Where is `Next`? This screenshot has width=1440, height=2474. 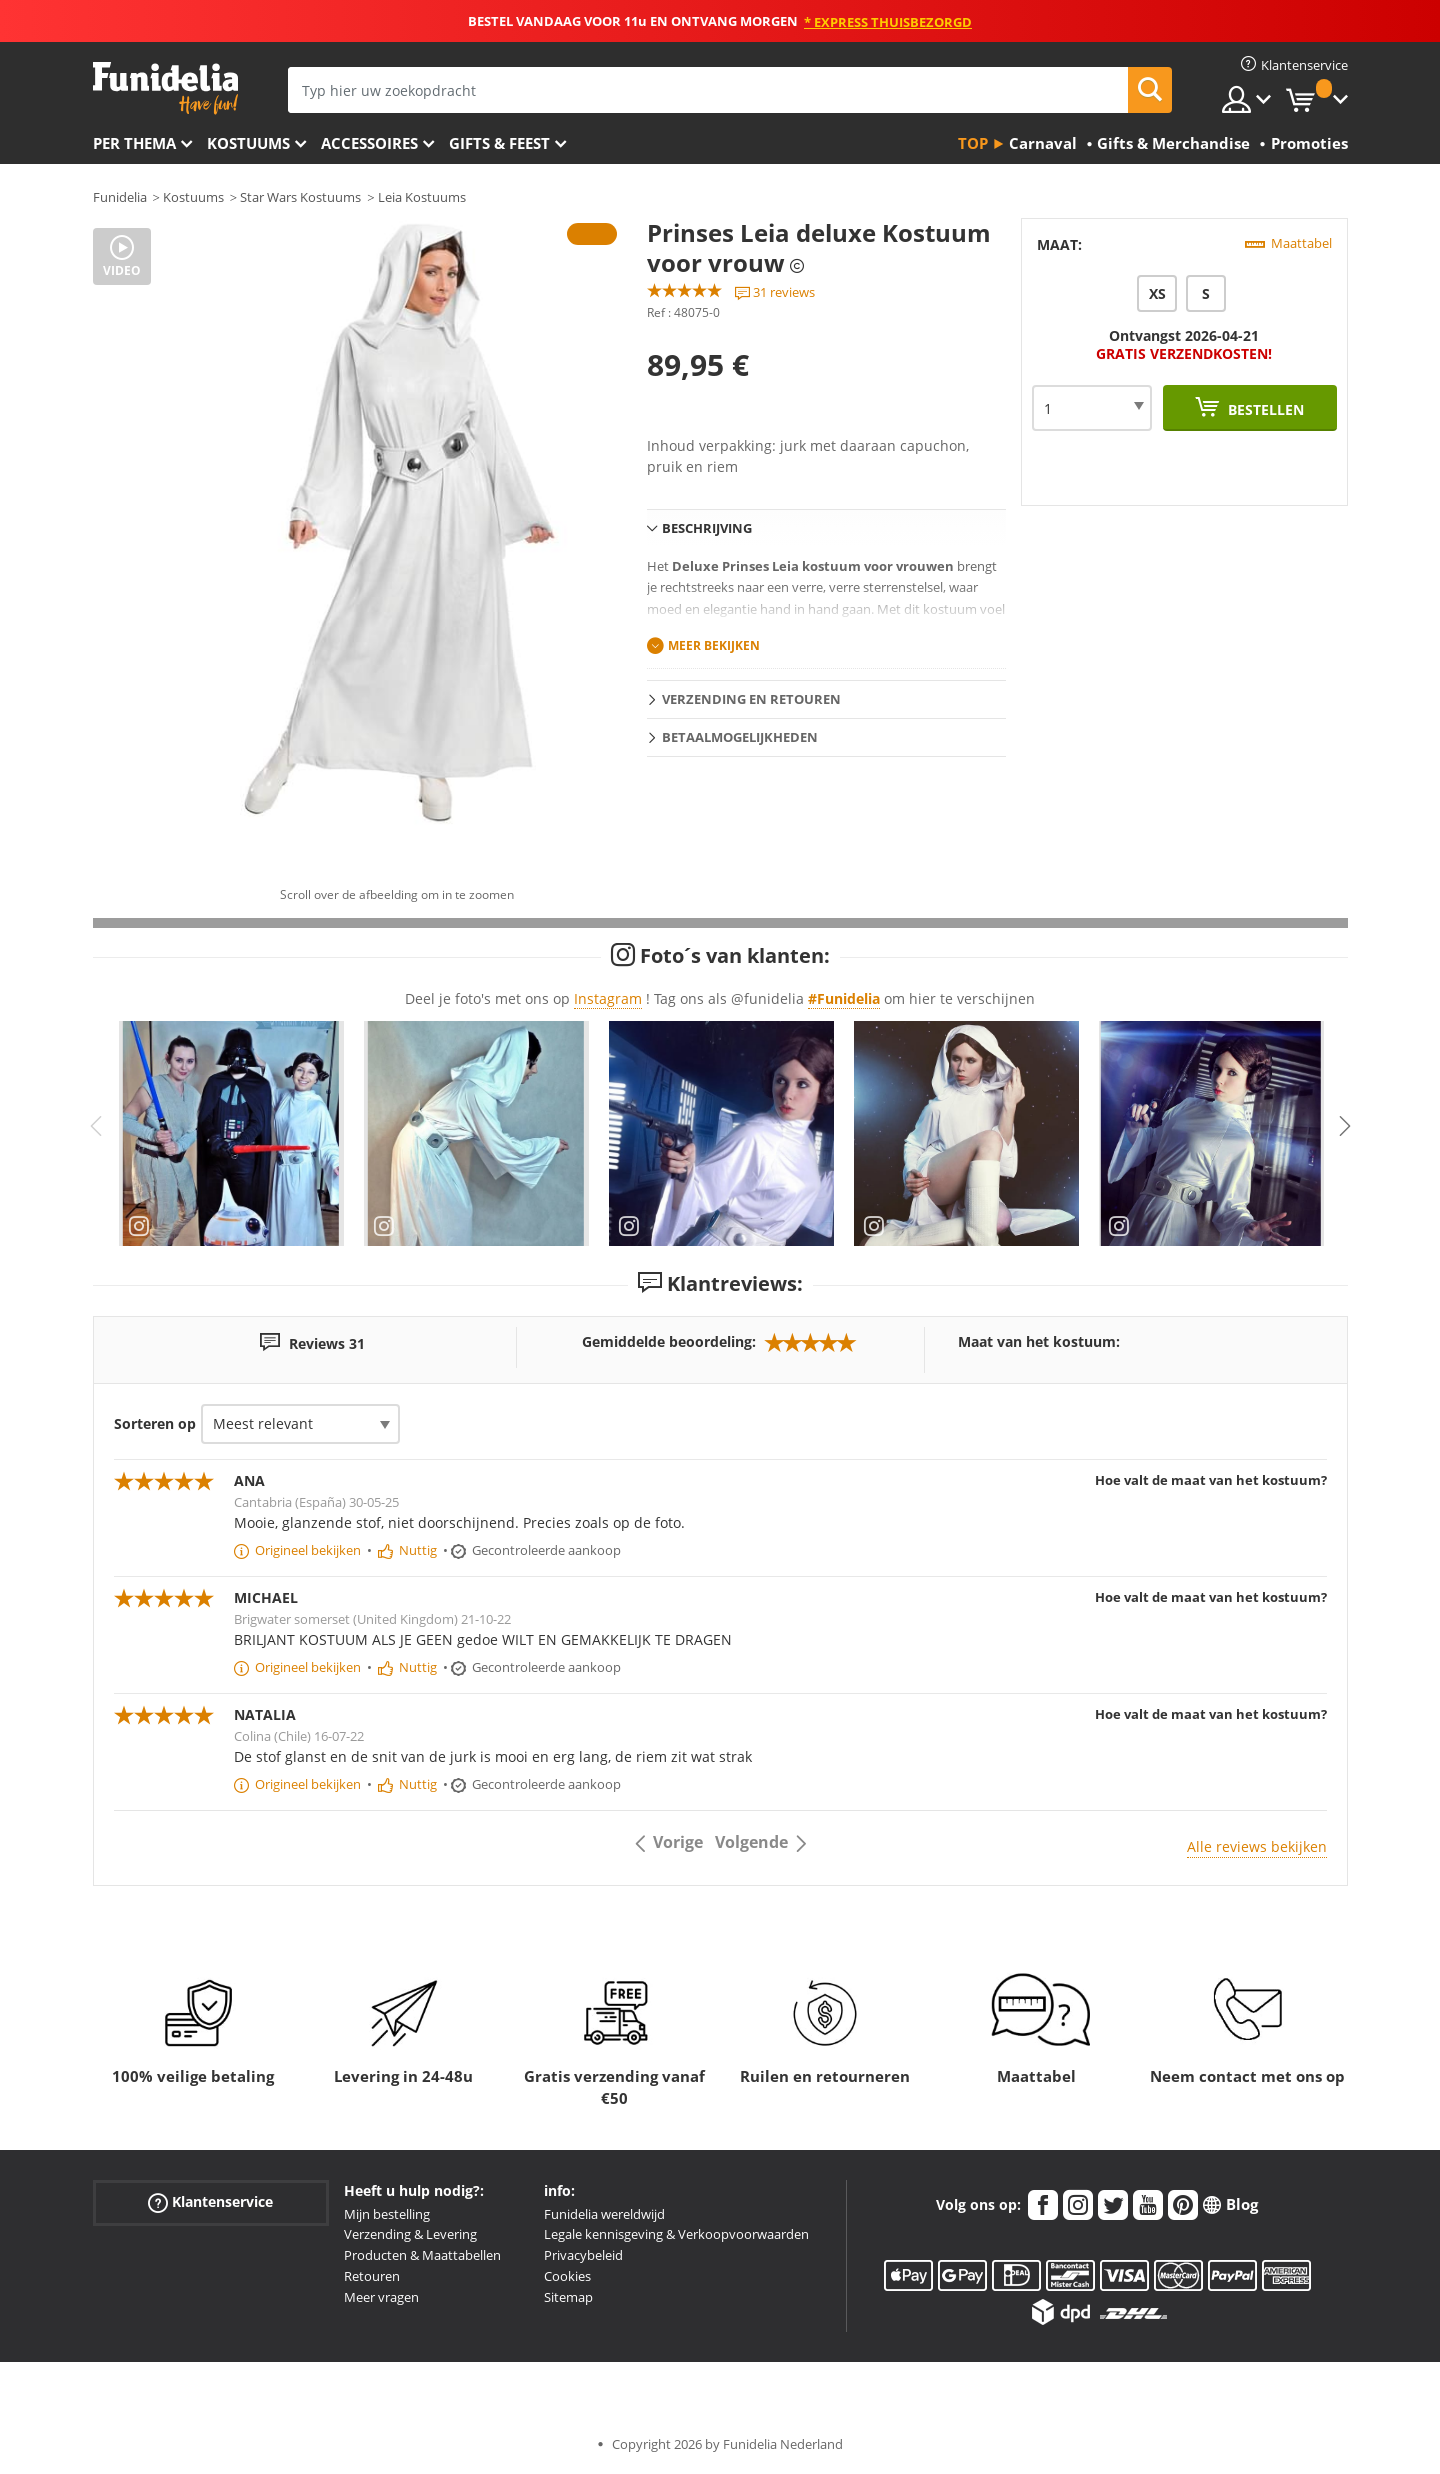
Next is located at coordinates (1345, 1126).